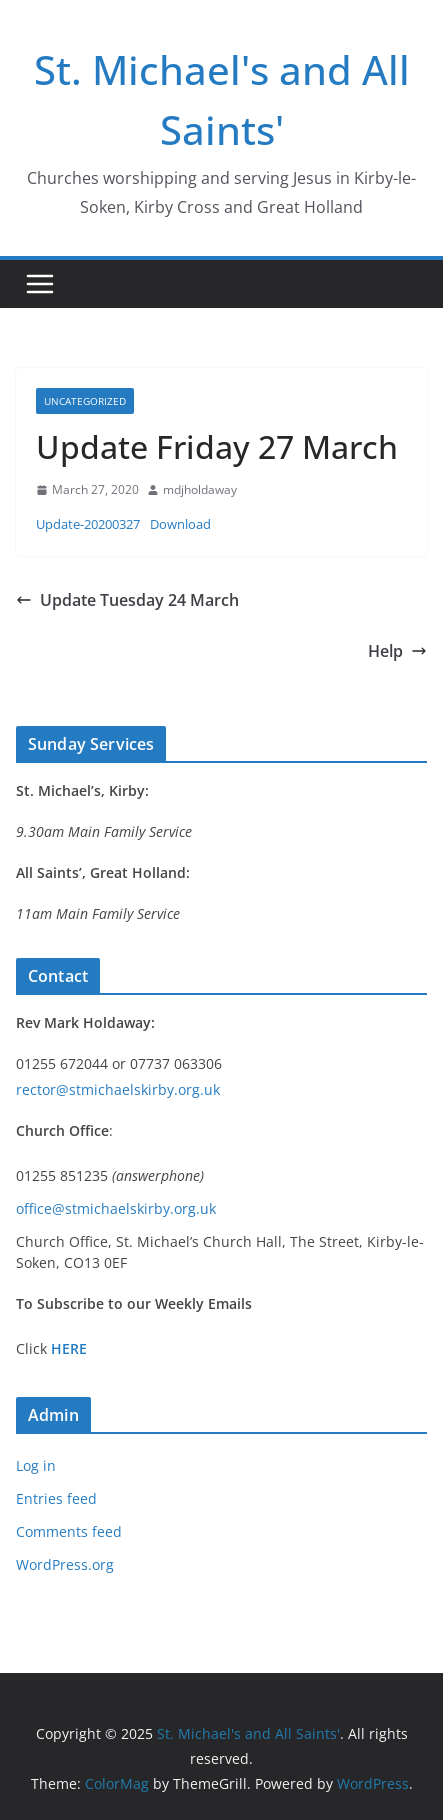  I want to click on Download, so click(180, 524).